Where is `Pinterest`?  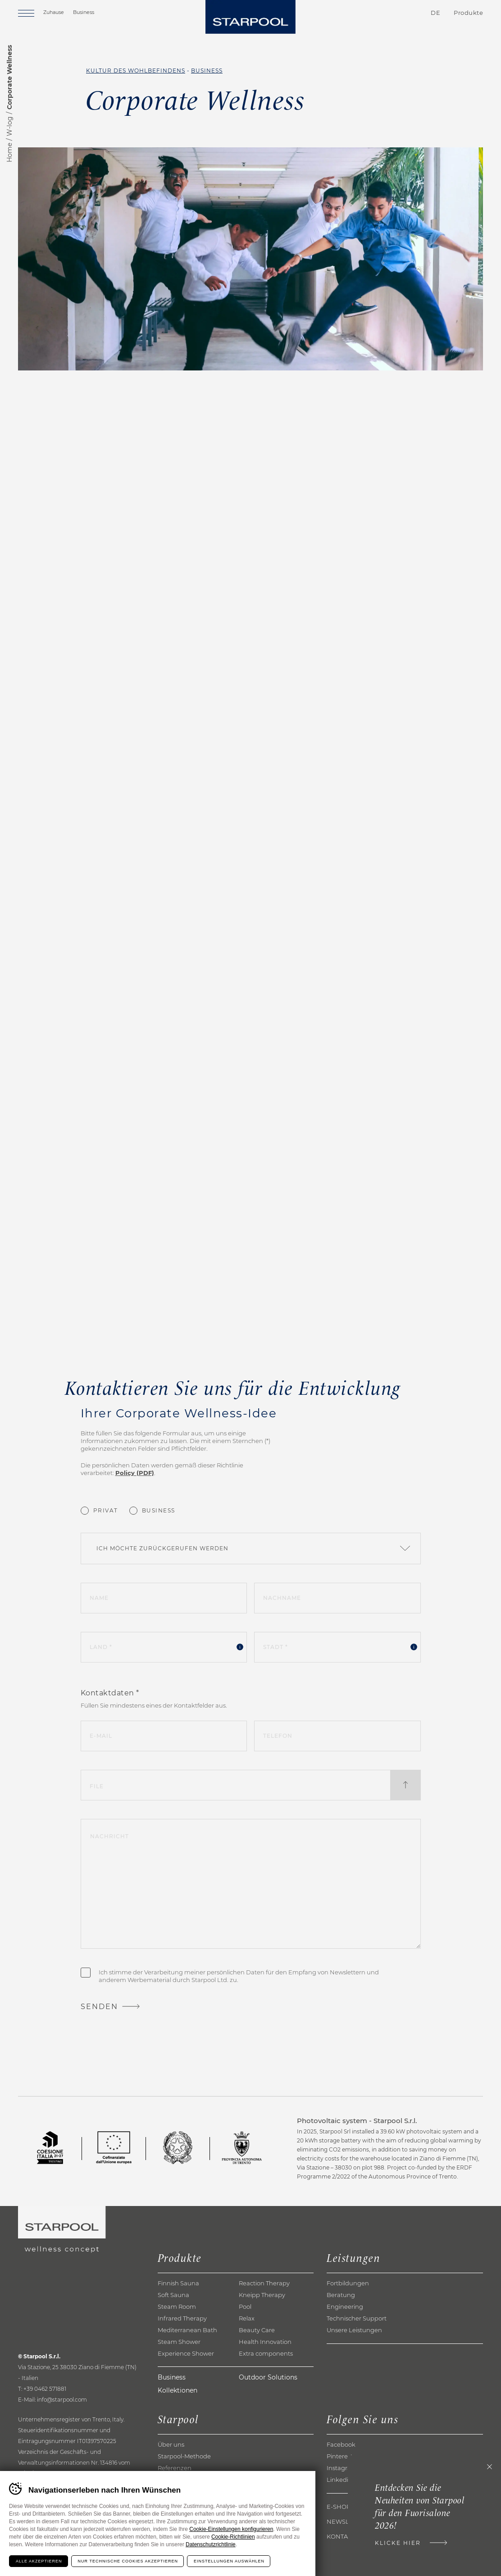 Pinterest is located at coordinates (340, 2456).